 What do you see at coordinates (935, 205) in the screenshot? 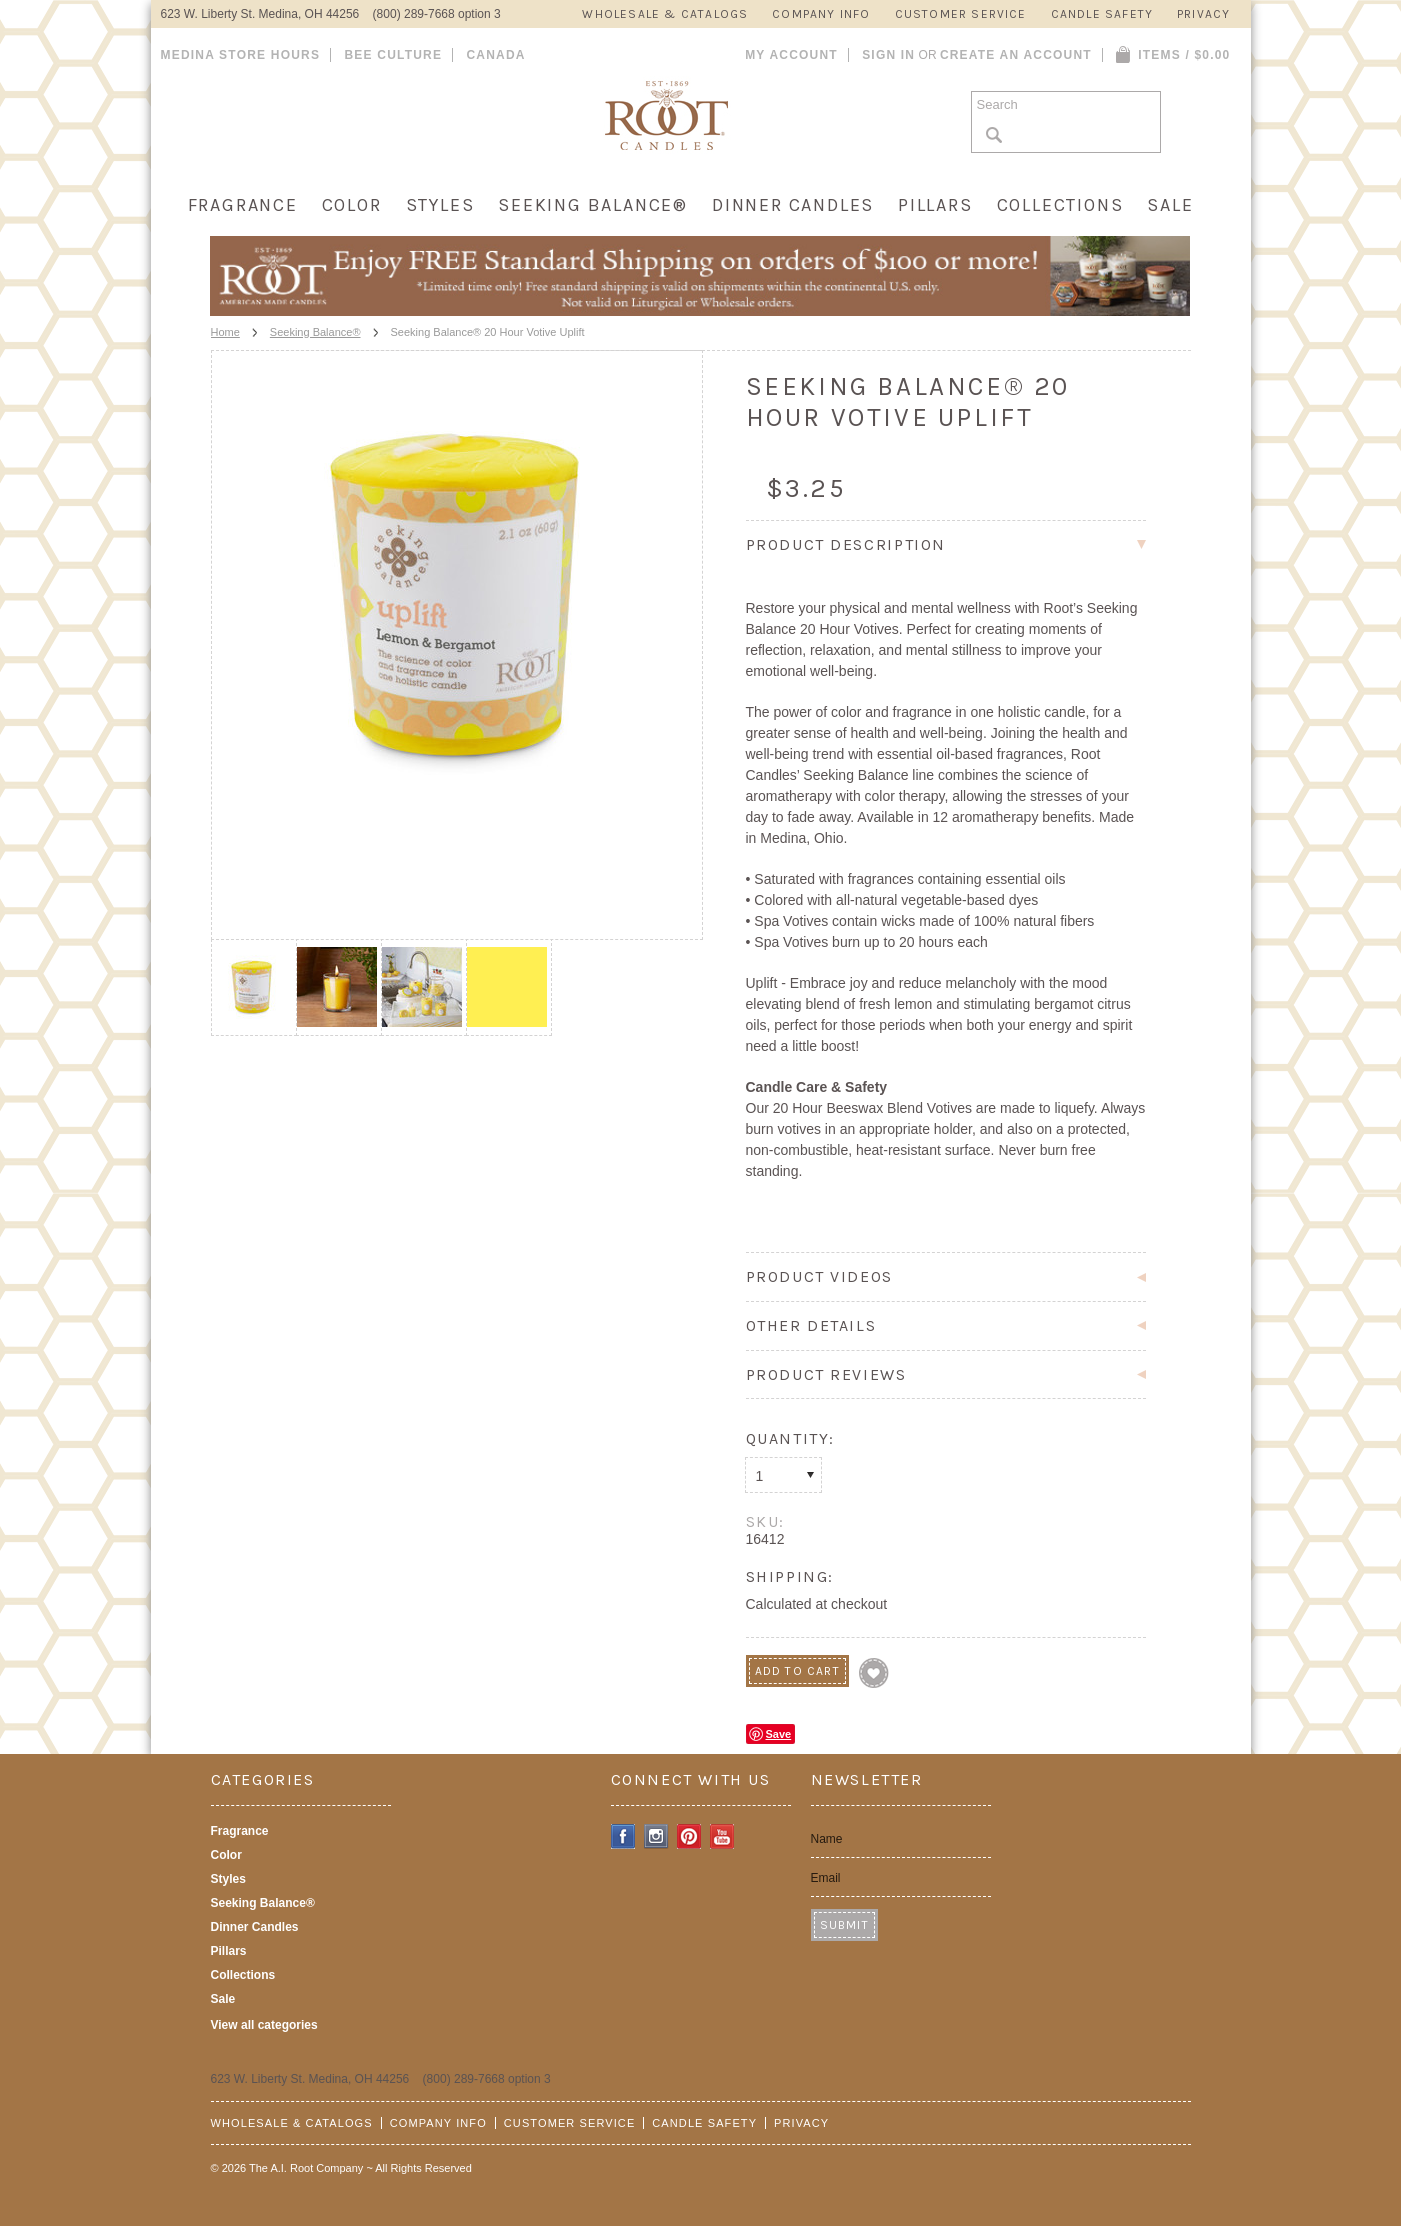
I see `Pillars` at bounding box center [935, 205].